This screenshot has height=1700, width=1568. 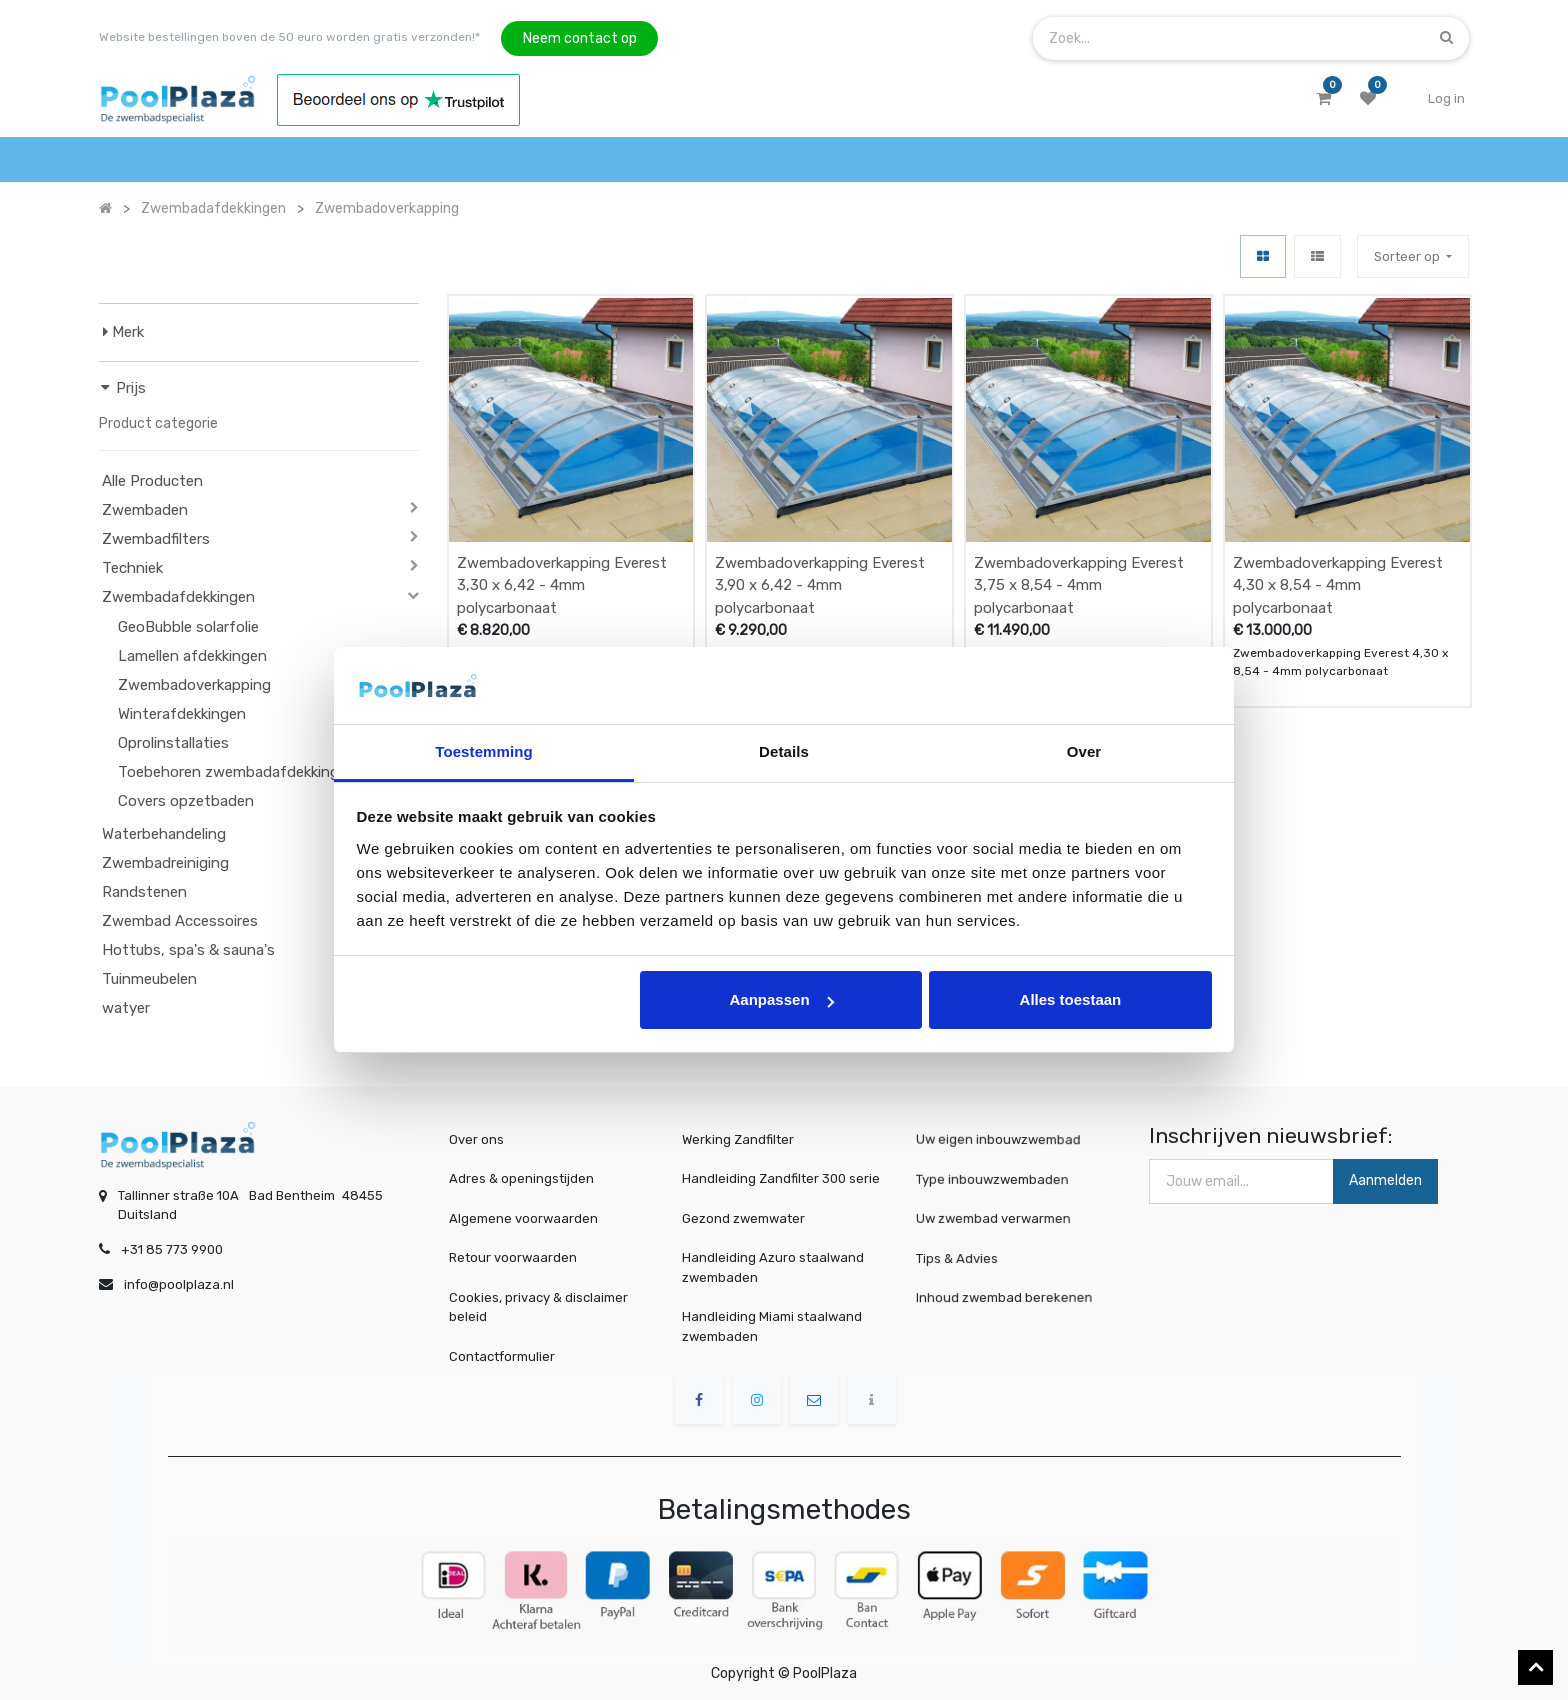 I want to click on Hottubs, spa's & sauna's, so click(x=188, y=950).